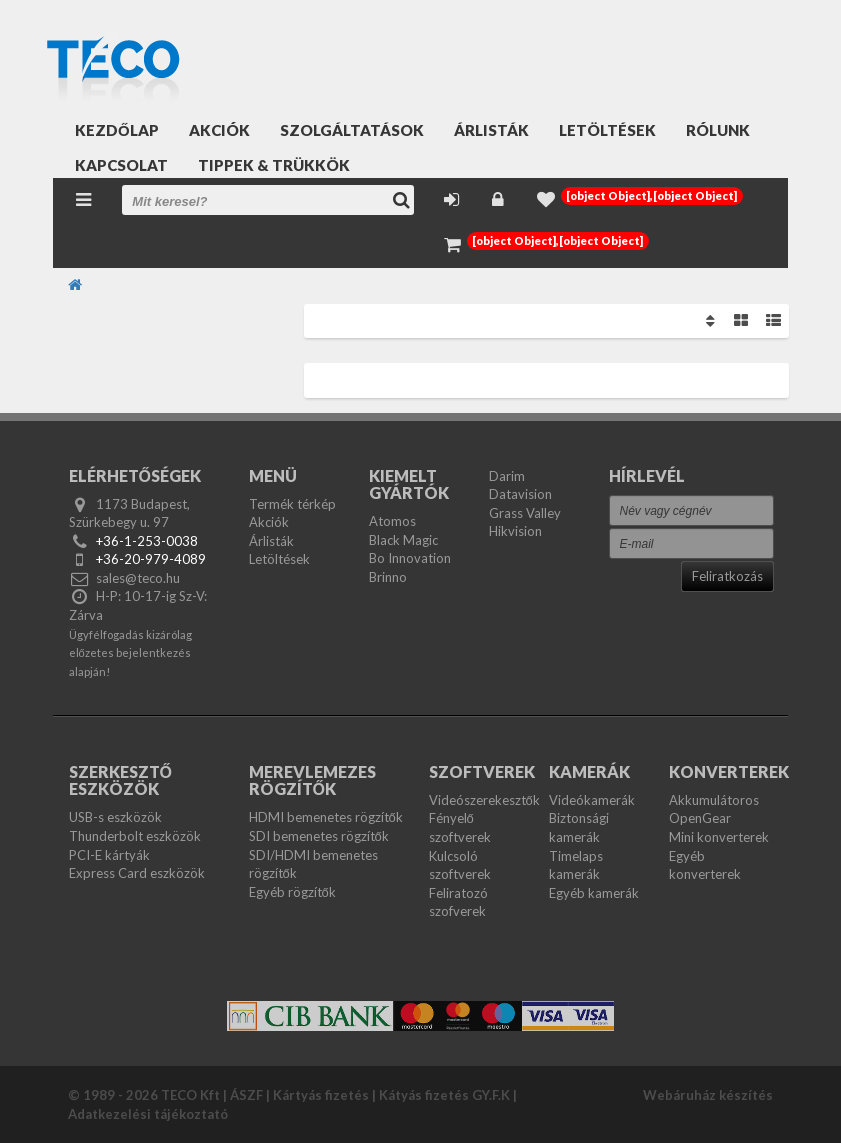 The height and width of the screenshot is (1143, 841). What do you see at coordinates (246, 1095) in the screenshot?
I see `ÁSZF` at bounding box center [246, 1095].